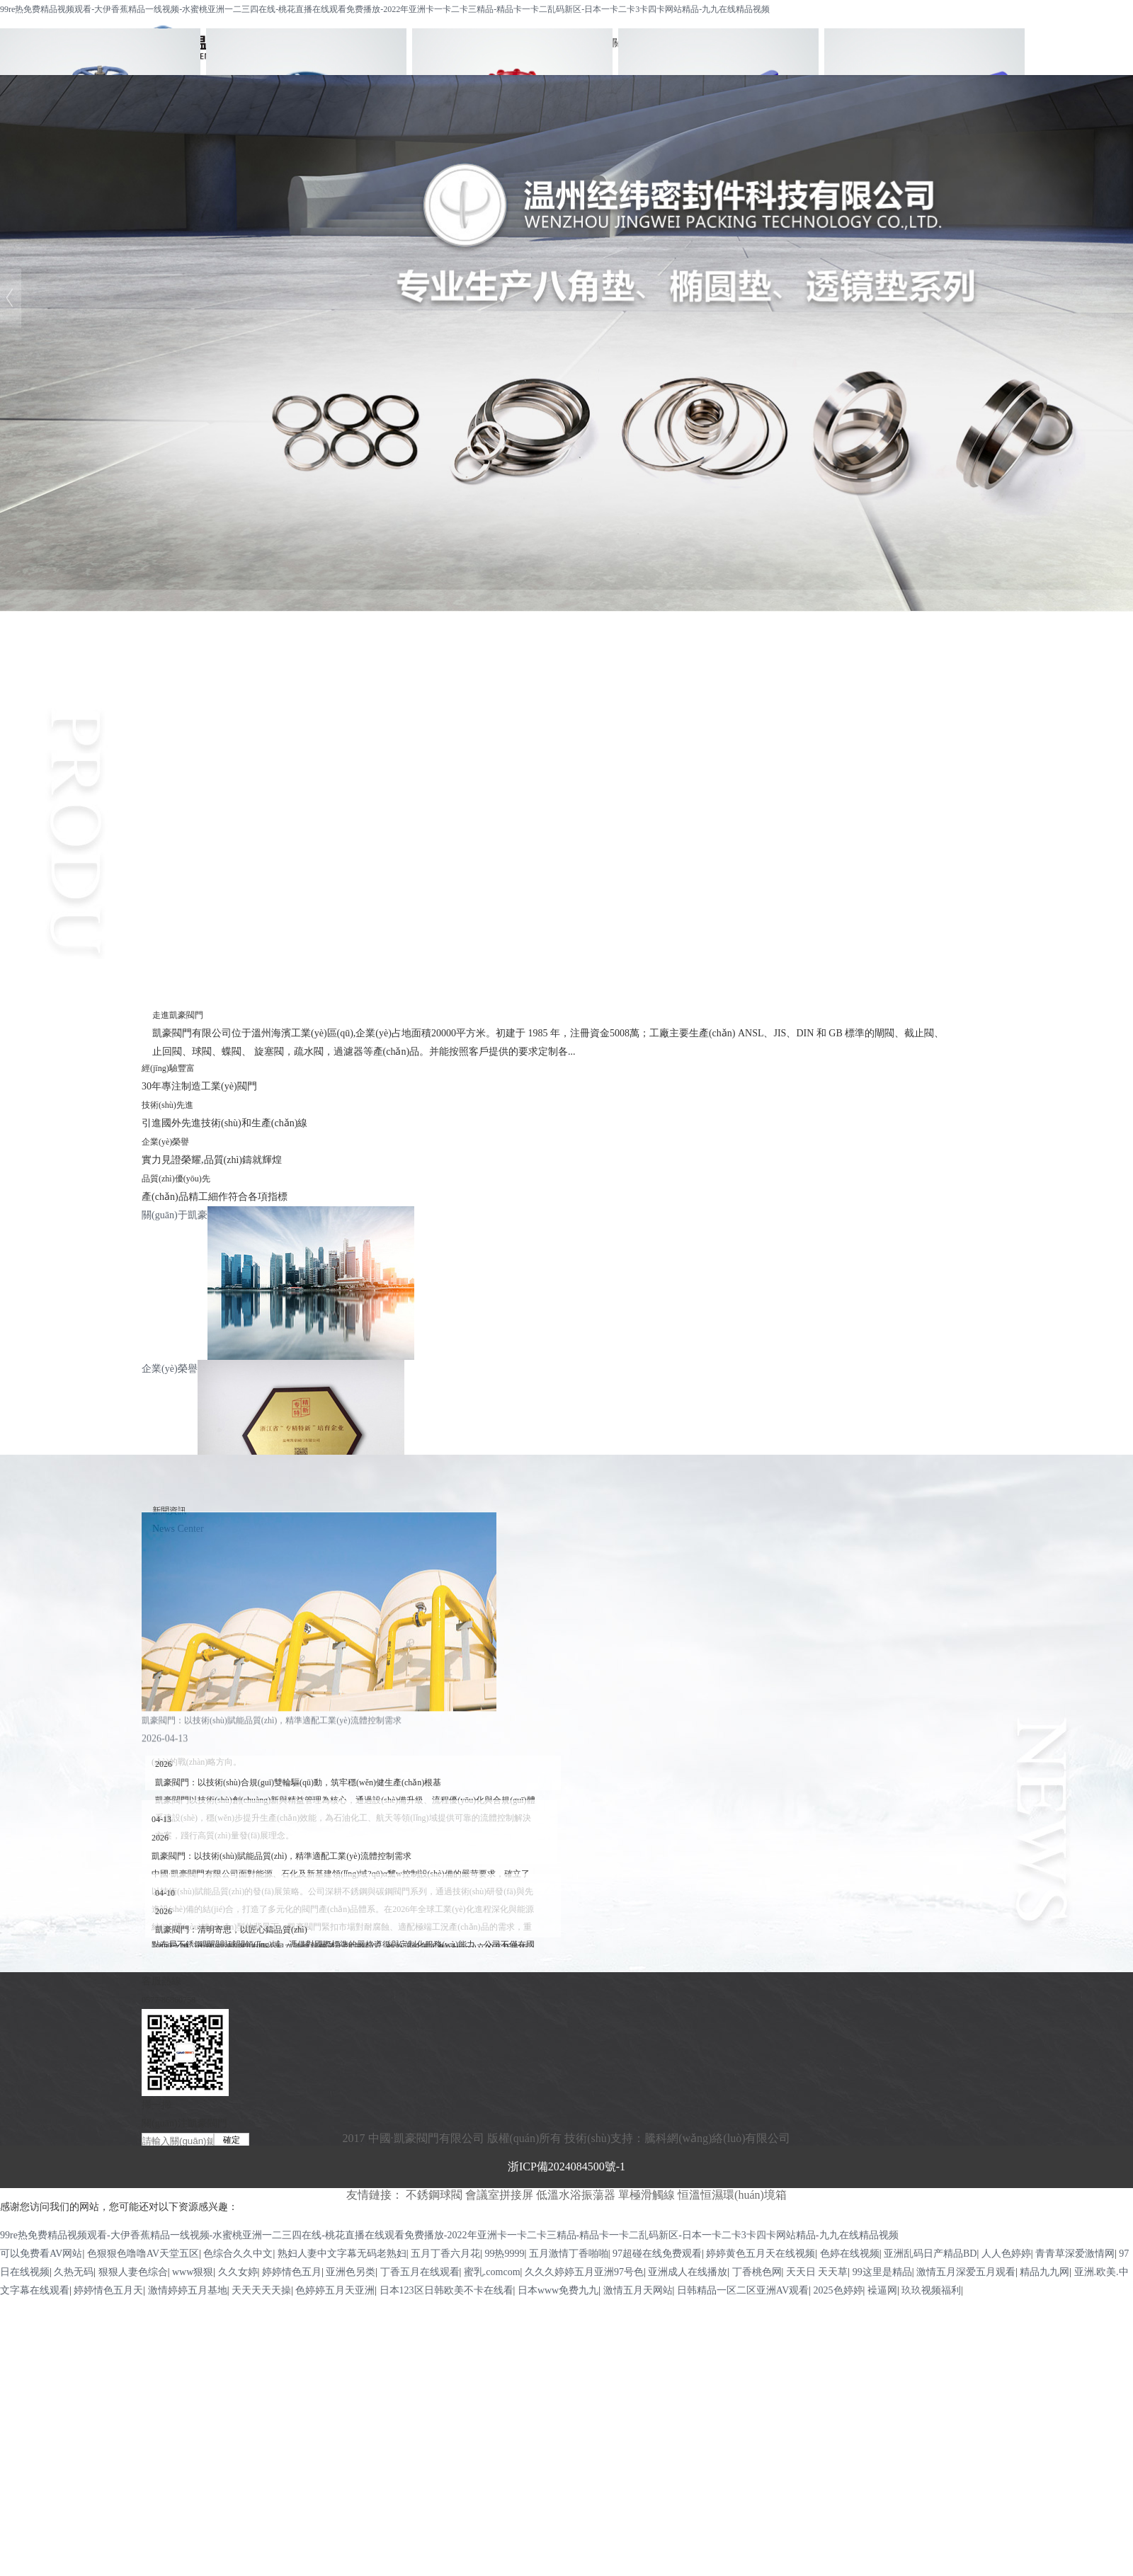 This screenshot has height=2576, width=1133. What do you see at coordinates (238, 2272) in the screenshot?
I see `久久女婷` at bounding box center [238, 2272].